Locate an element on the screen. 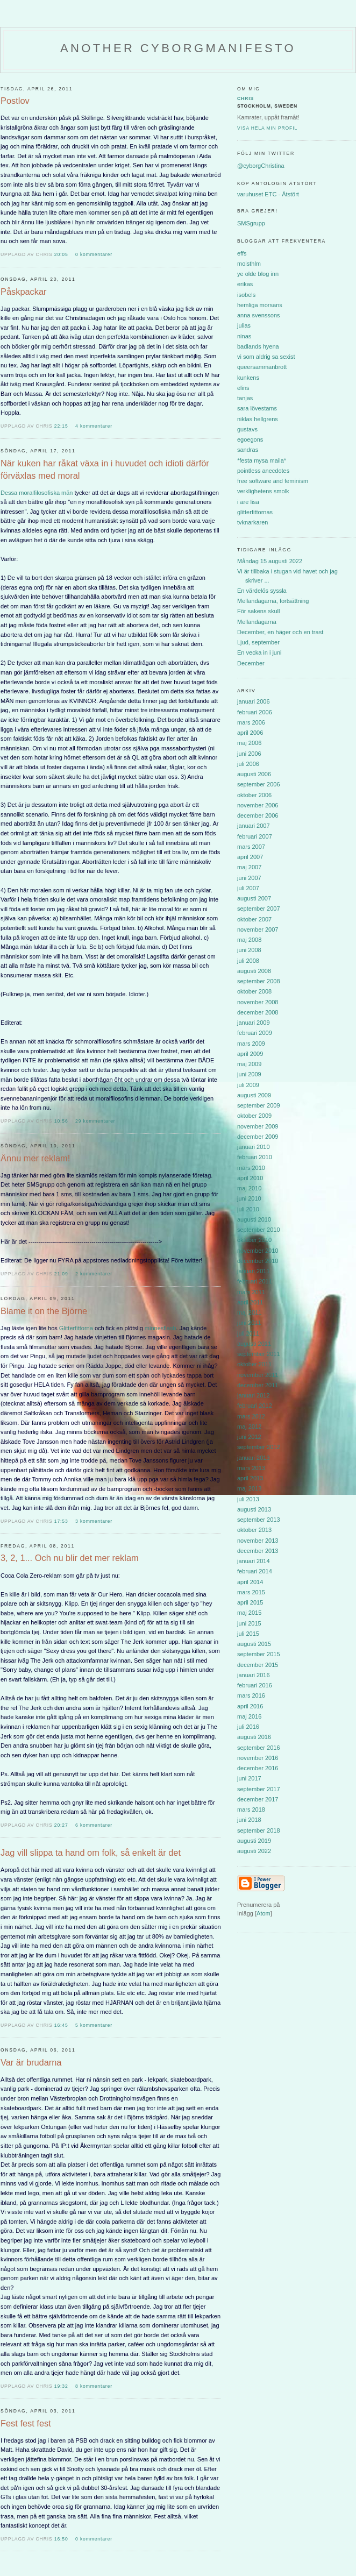 The image size is (356, 2576). januari 2010 is located at coordinates (253, 1147).